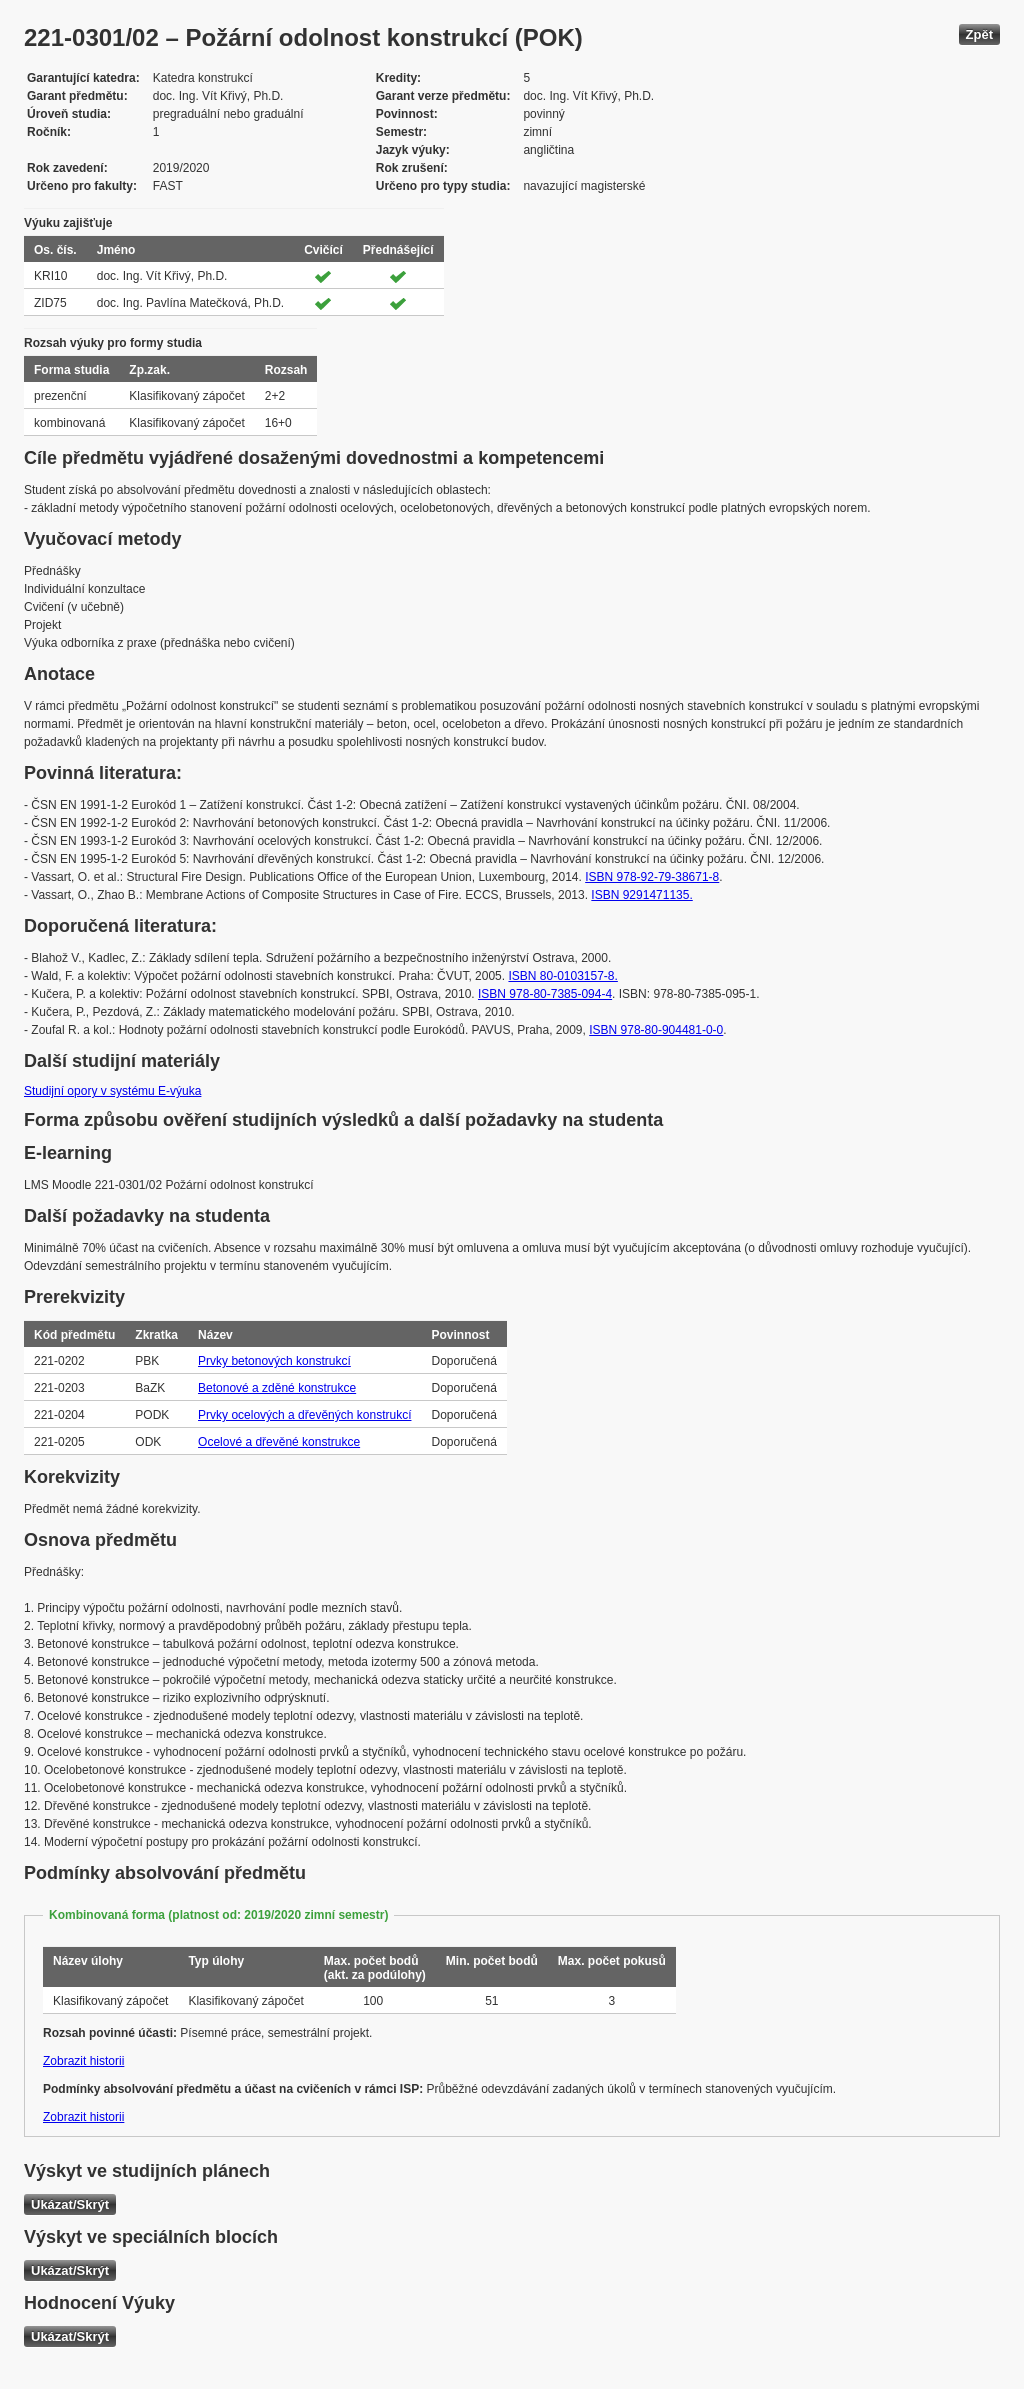  What do you see at coordinates (112, 1091) in the screenshot?
I see `Studijní opory v systému E-výuka` at bounding box center [112, 1091].